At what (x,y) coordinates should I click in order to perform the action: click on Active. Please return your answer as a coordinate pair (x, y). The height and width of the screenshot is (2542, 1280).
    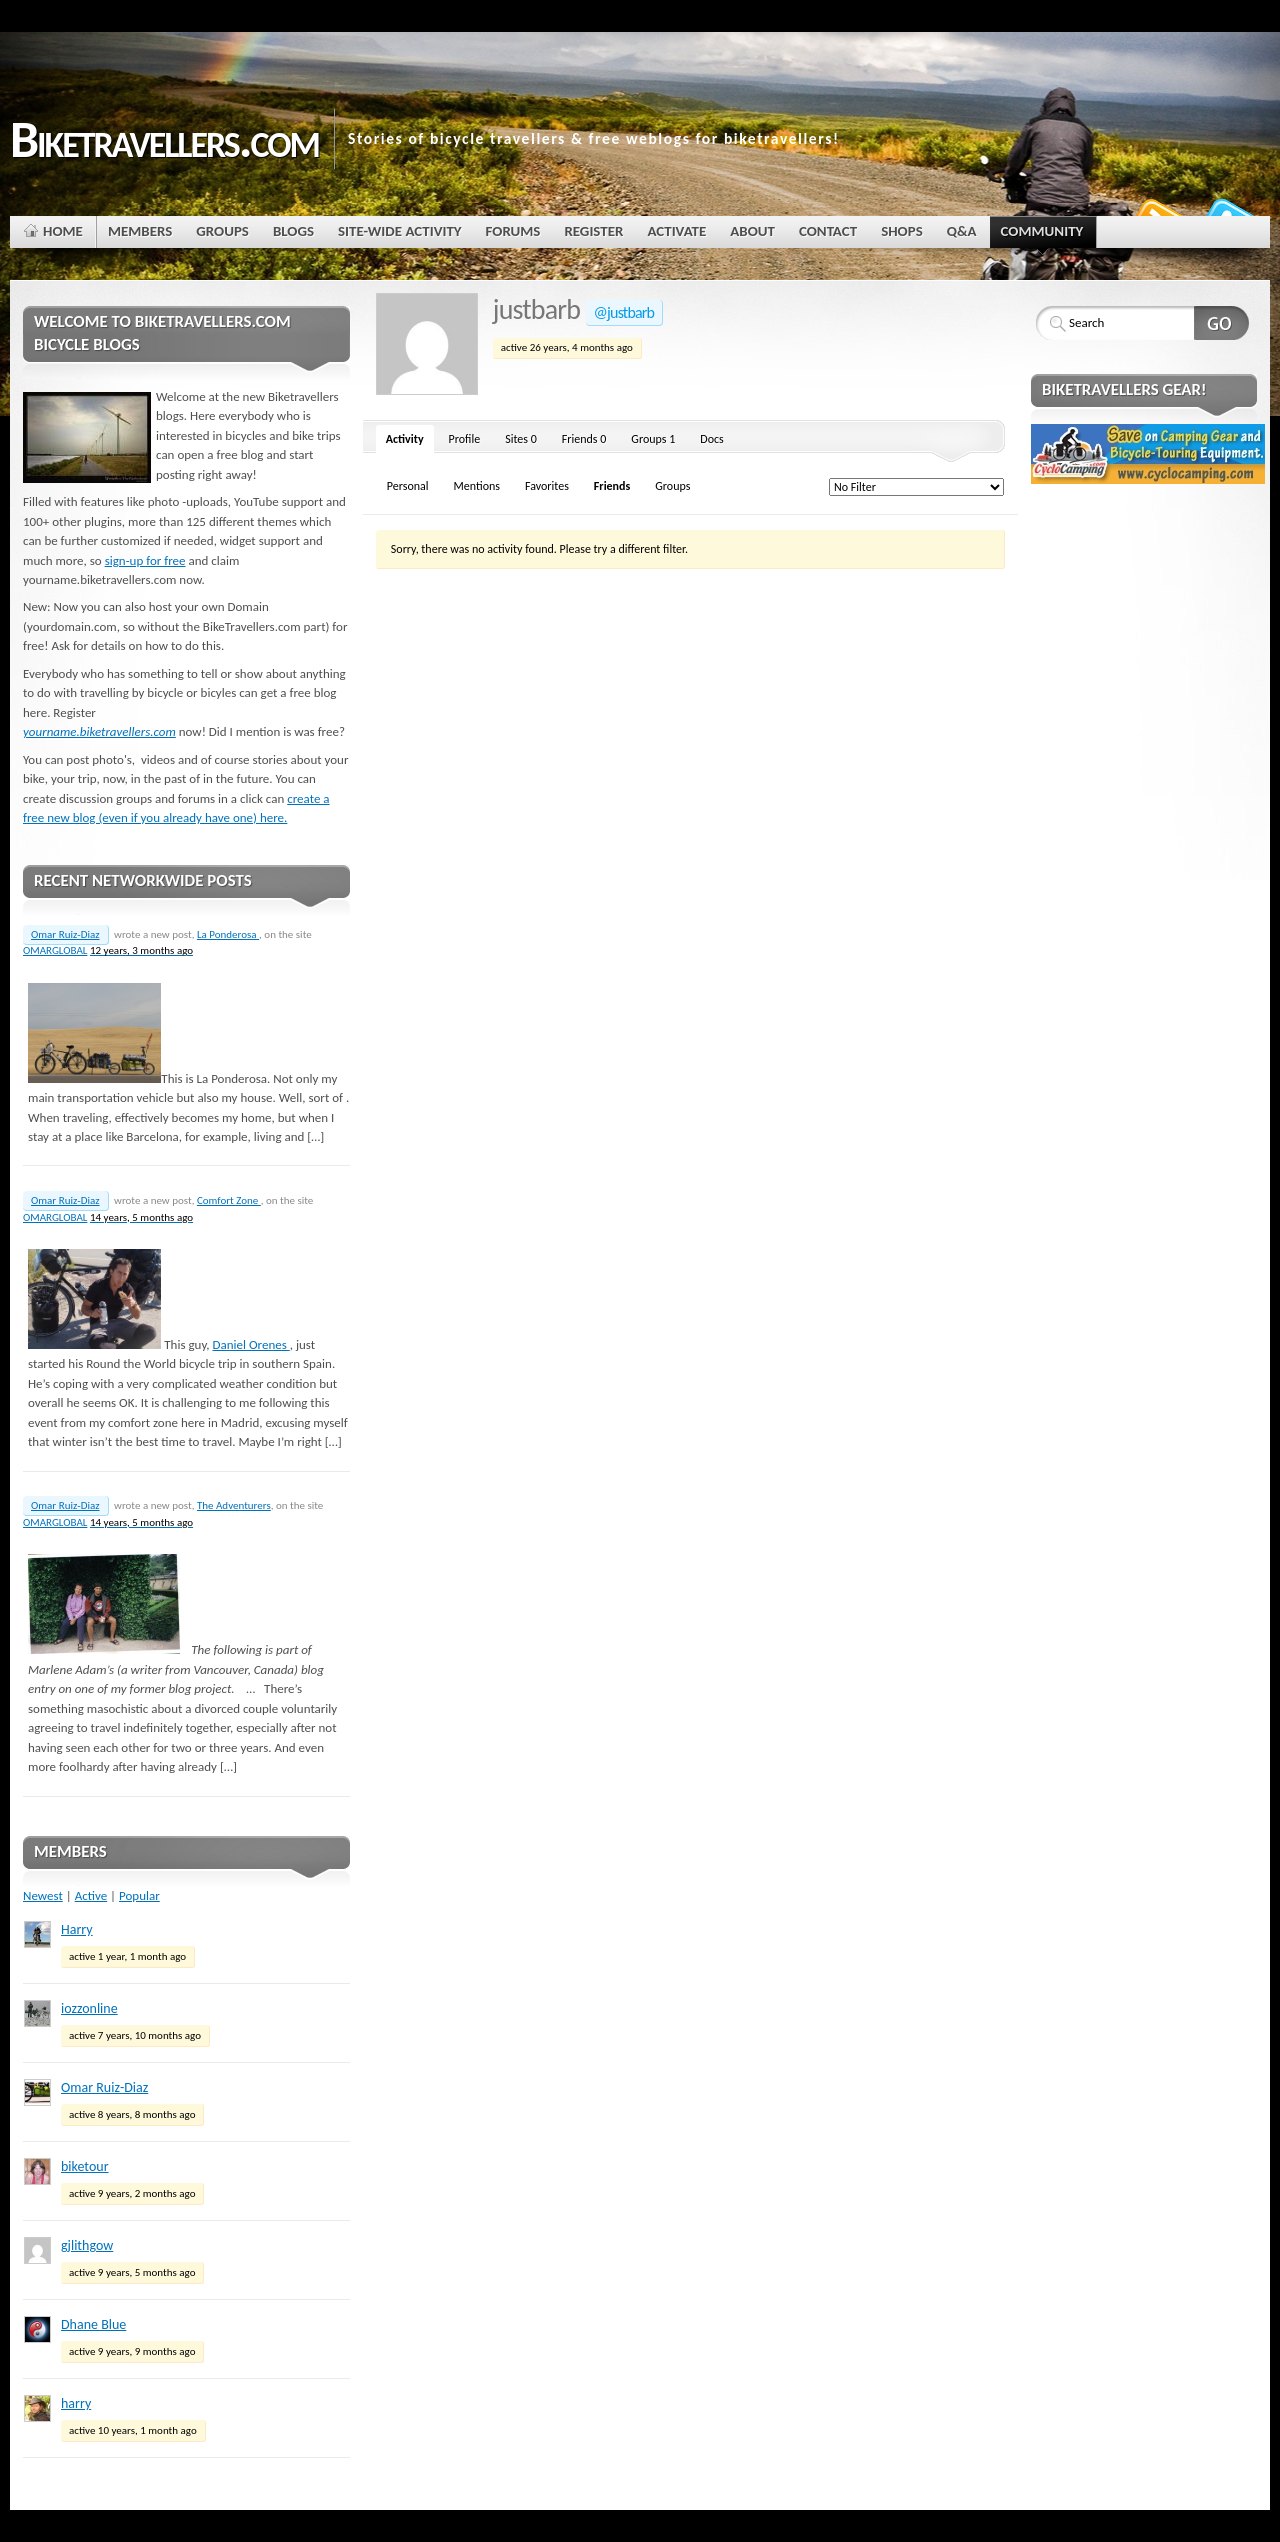
    Looking at the image, I should click on (91, 1895).